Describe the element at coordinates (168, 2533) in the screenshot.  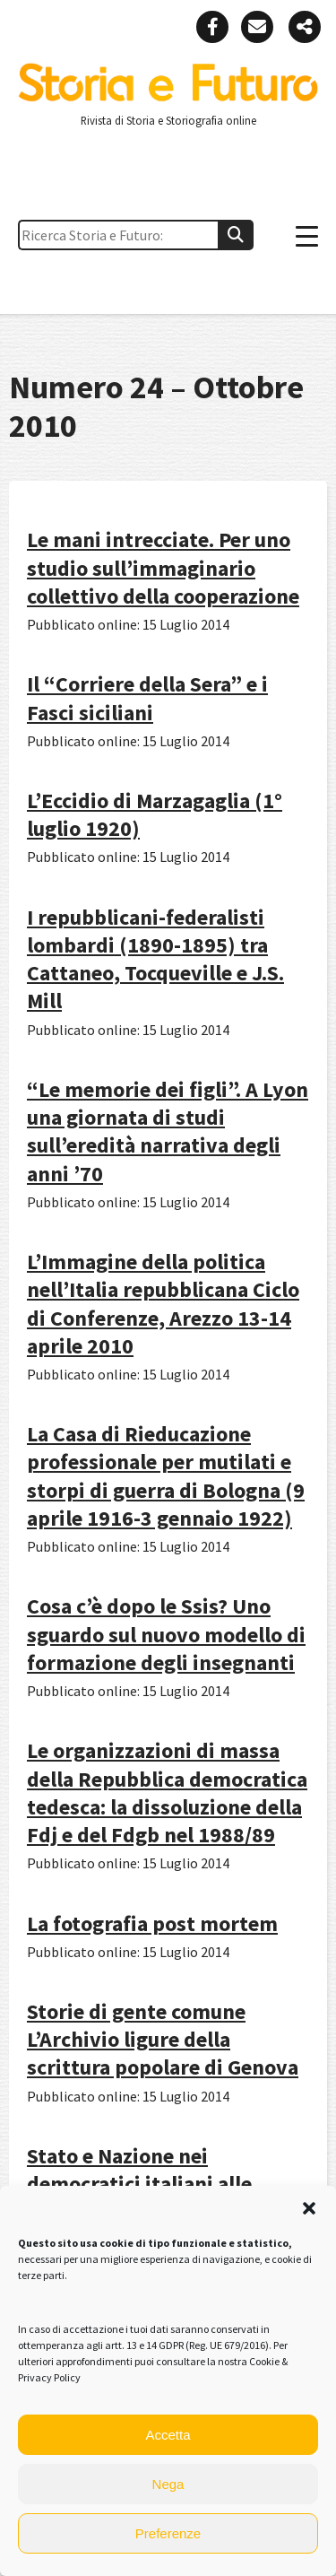
I see `Preferenze` at that location.